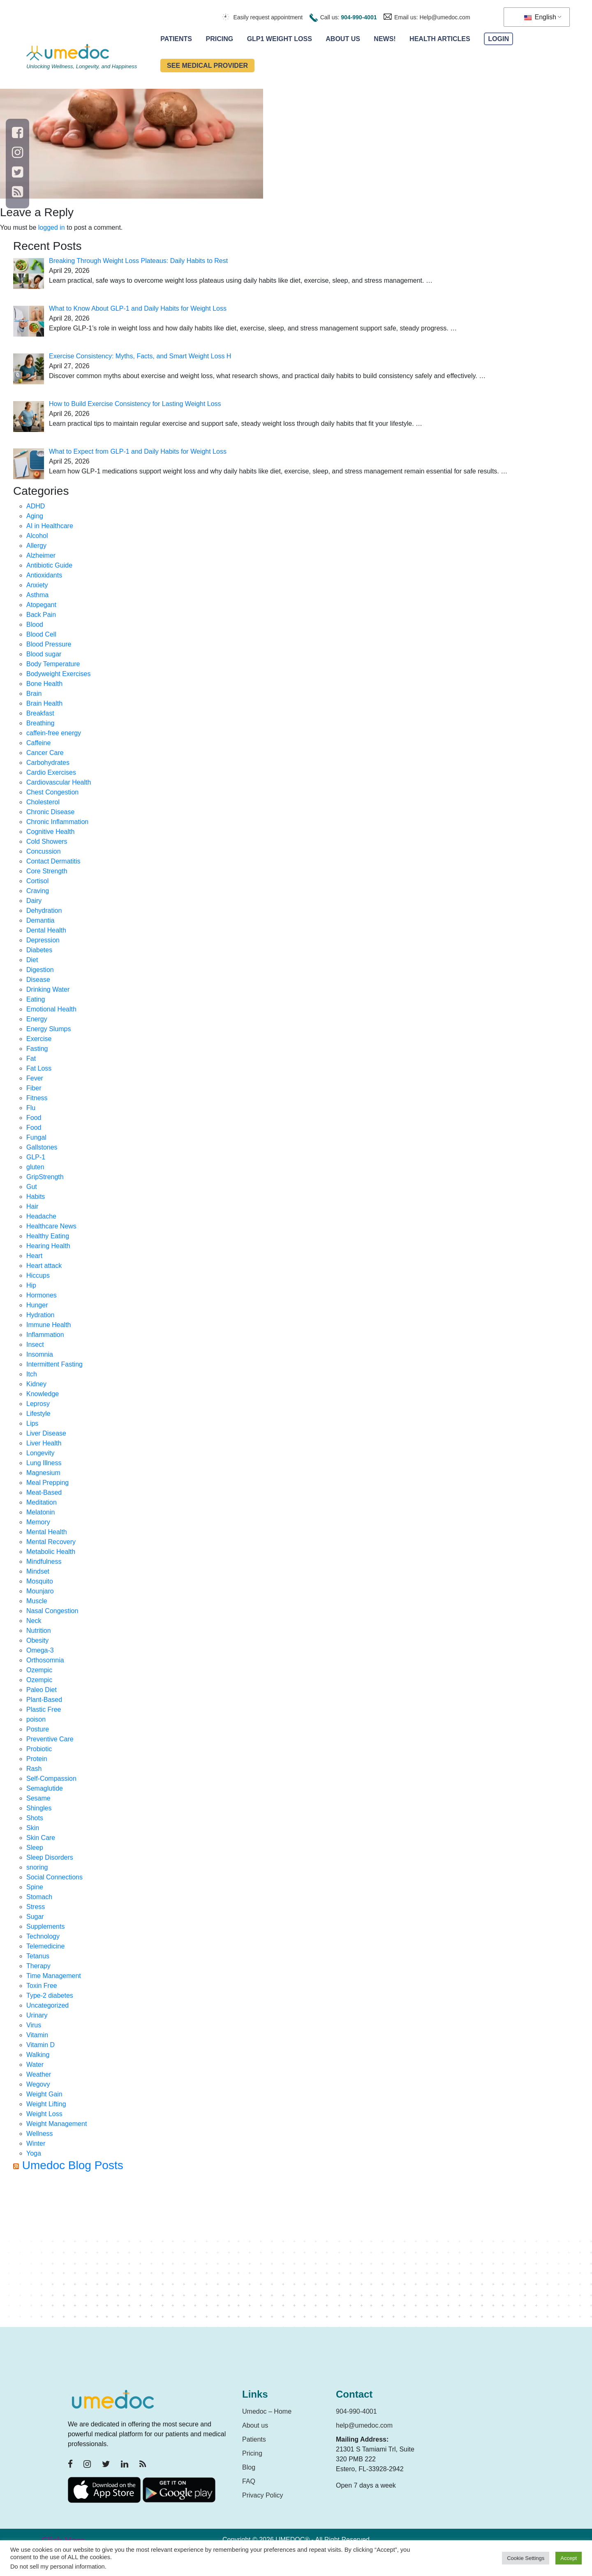 The height and width of the screenshot is (2576, 592). Describe the element at coordinates (279, 38) in the screenshot. I see `GLP1 Weight Loss` at that location.